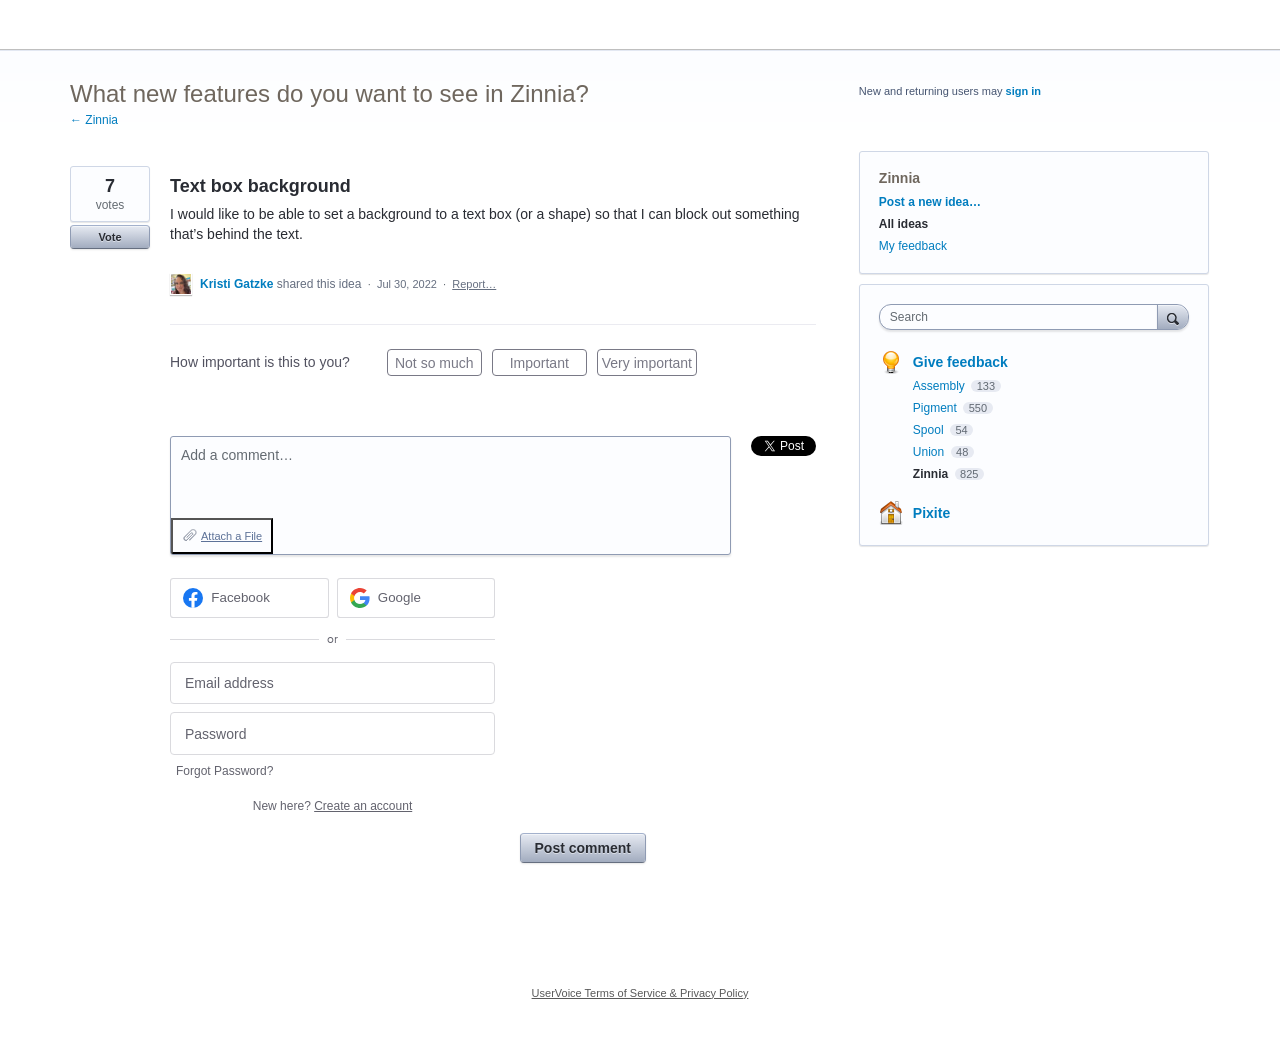 The width and height of the screenshot is (1280, 1039). I want to click on Vote, so click(109, 237).